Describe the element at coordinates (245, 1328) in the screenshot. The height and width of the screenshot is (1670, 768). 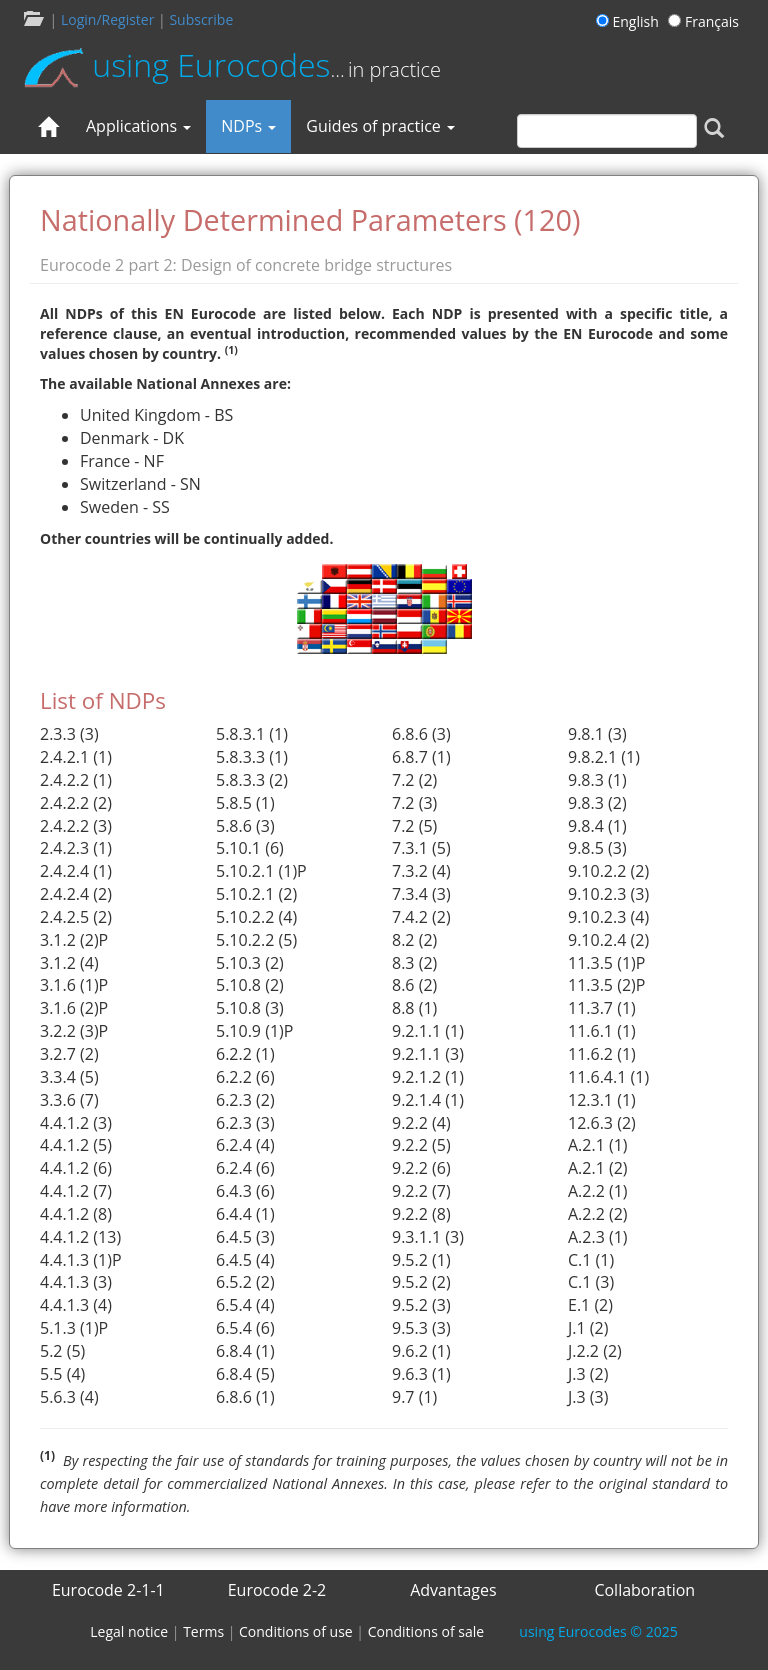
I see `6.5.4 (6)` at that location.